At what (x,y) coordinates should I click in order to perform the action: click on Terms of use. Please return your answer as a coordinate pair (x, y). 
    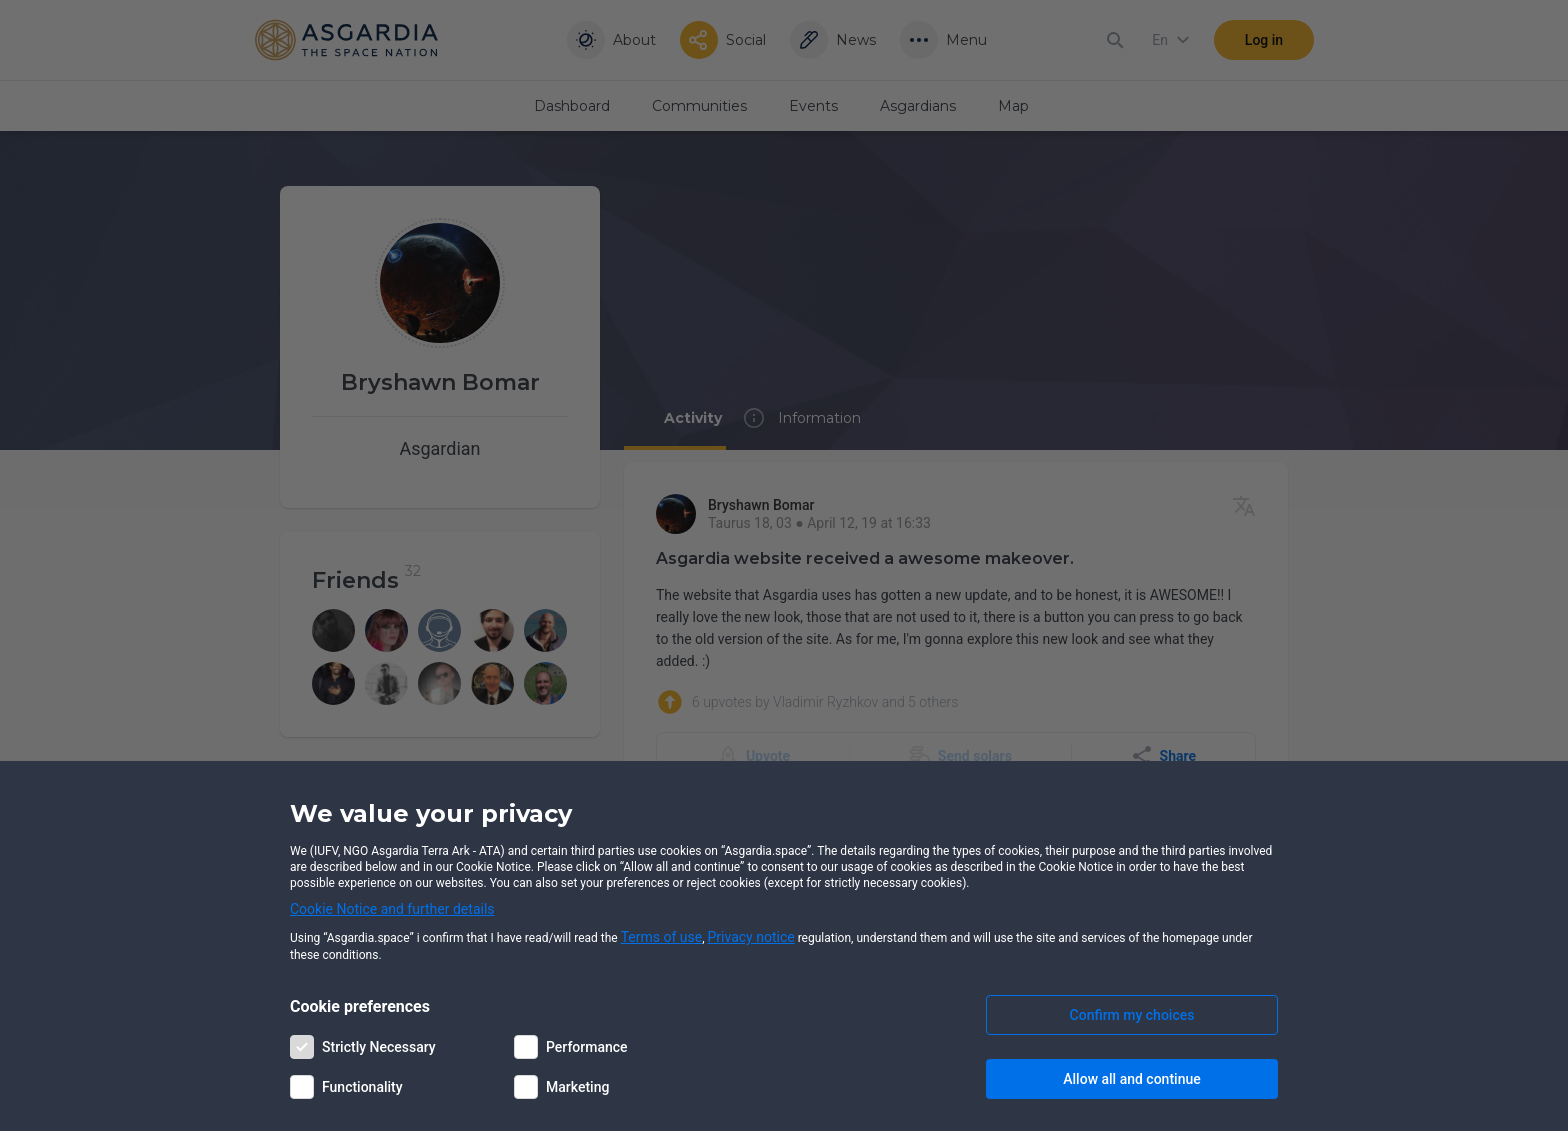
    Looking at the image, I should click on (662, 937).